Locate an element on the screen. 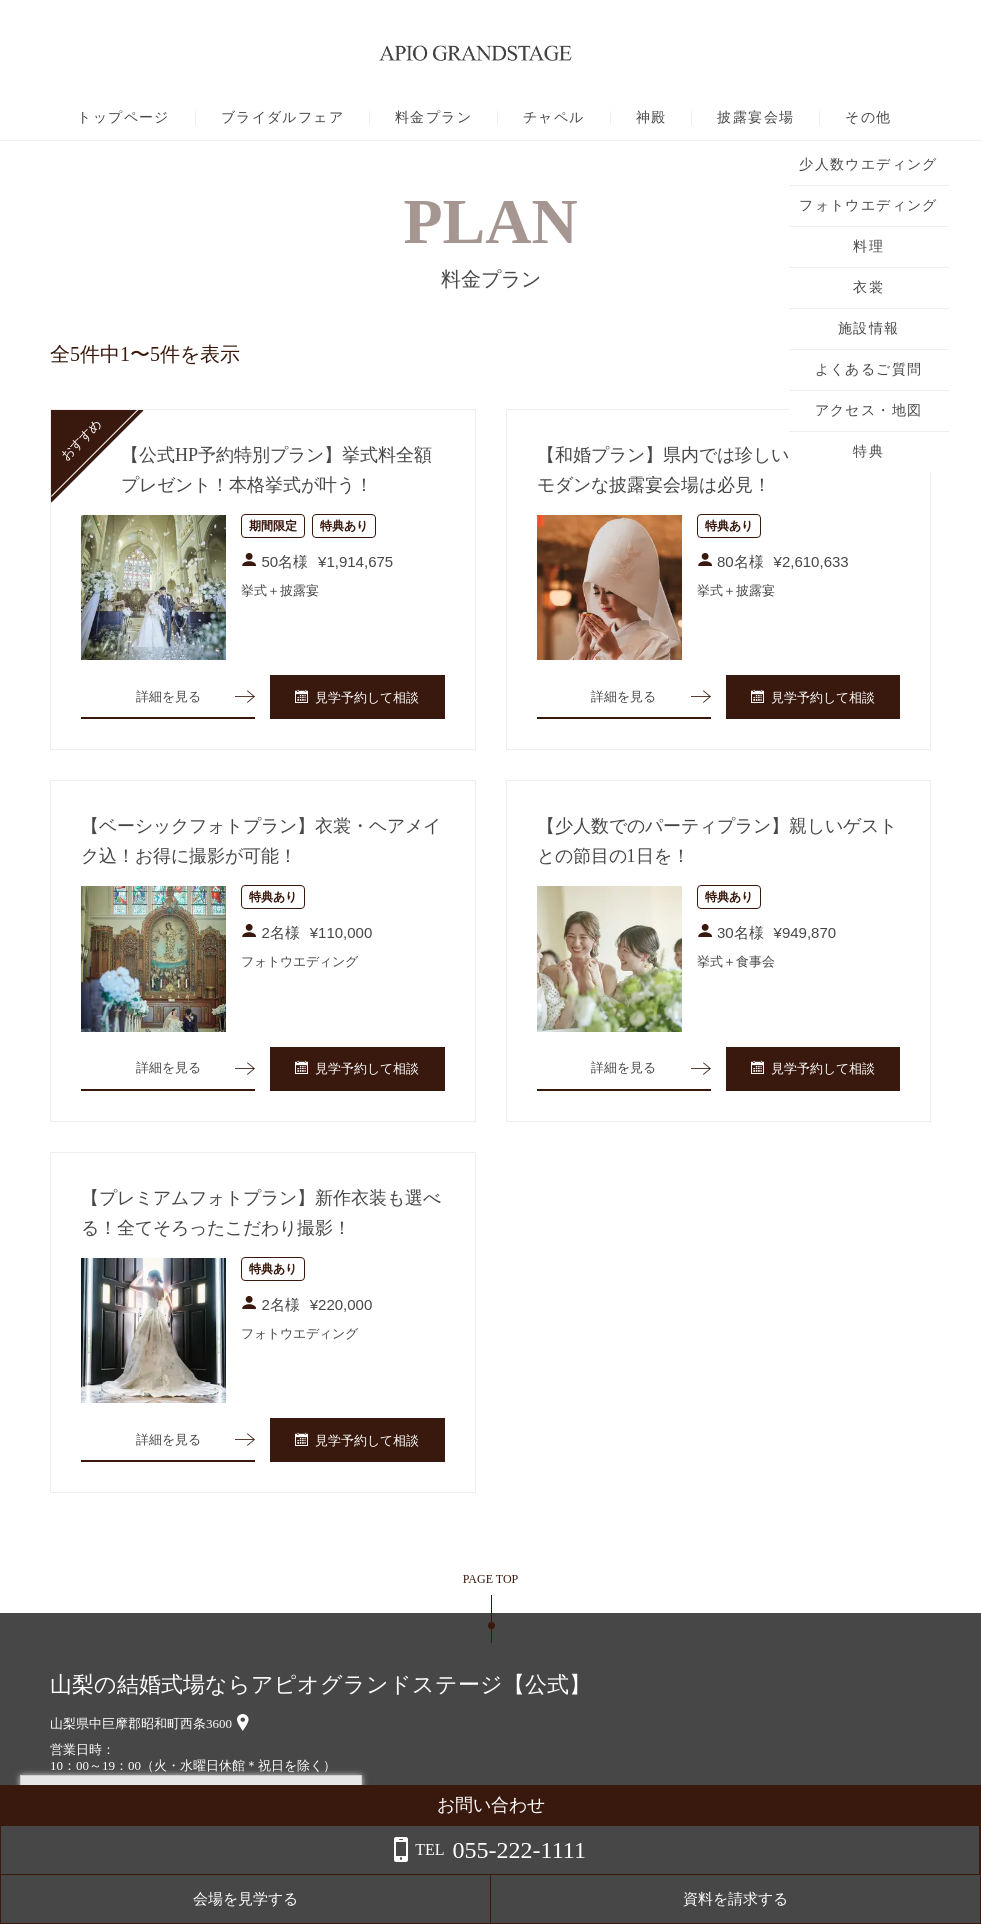 The width and height of the screenshot is (981, 1924). ブライダルフェア is located at coordinates (282, 118).